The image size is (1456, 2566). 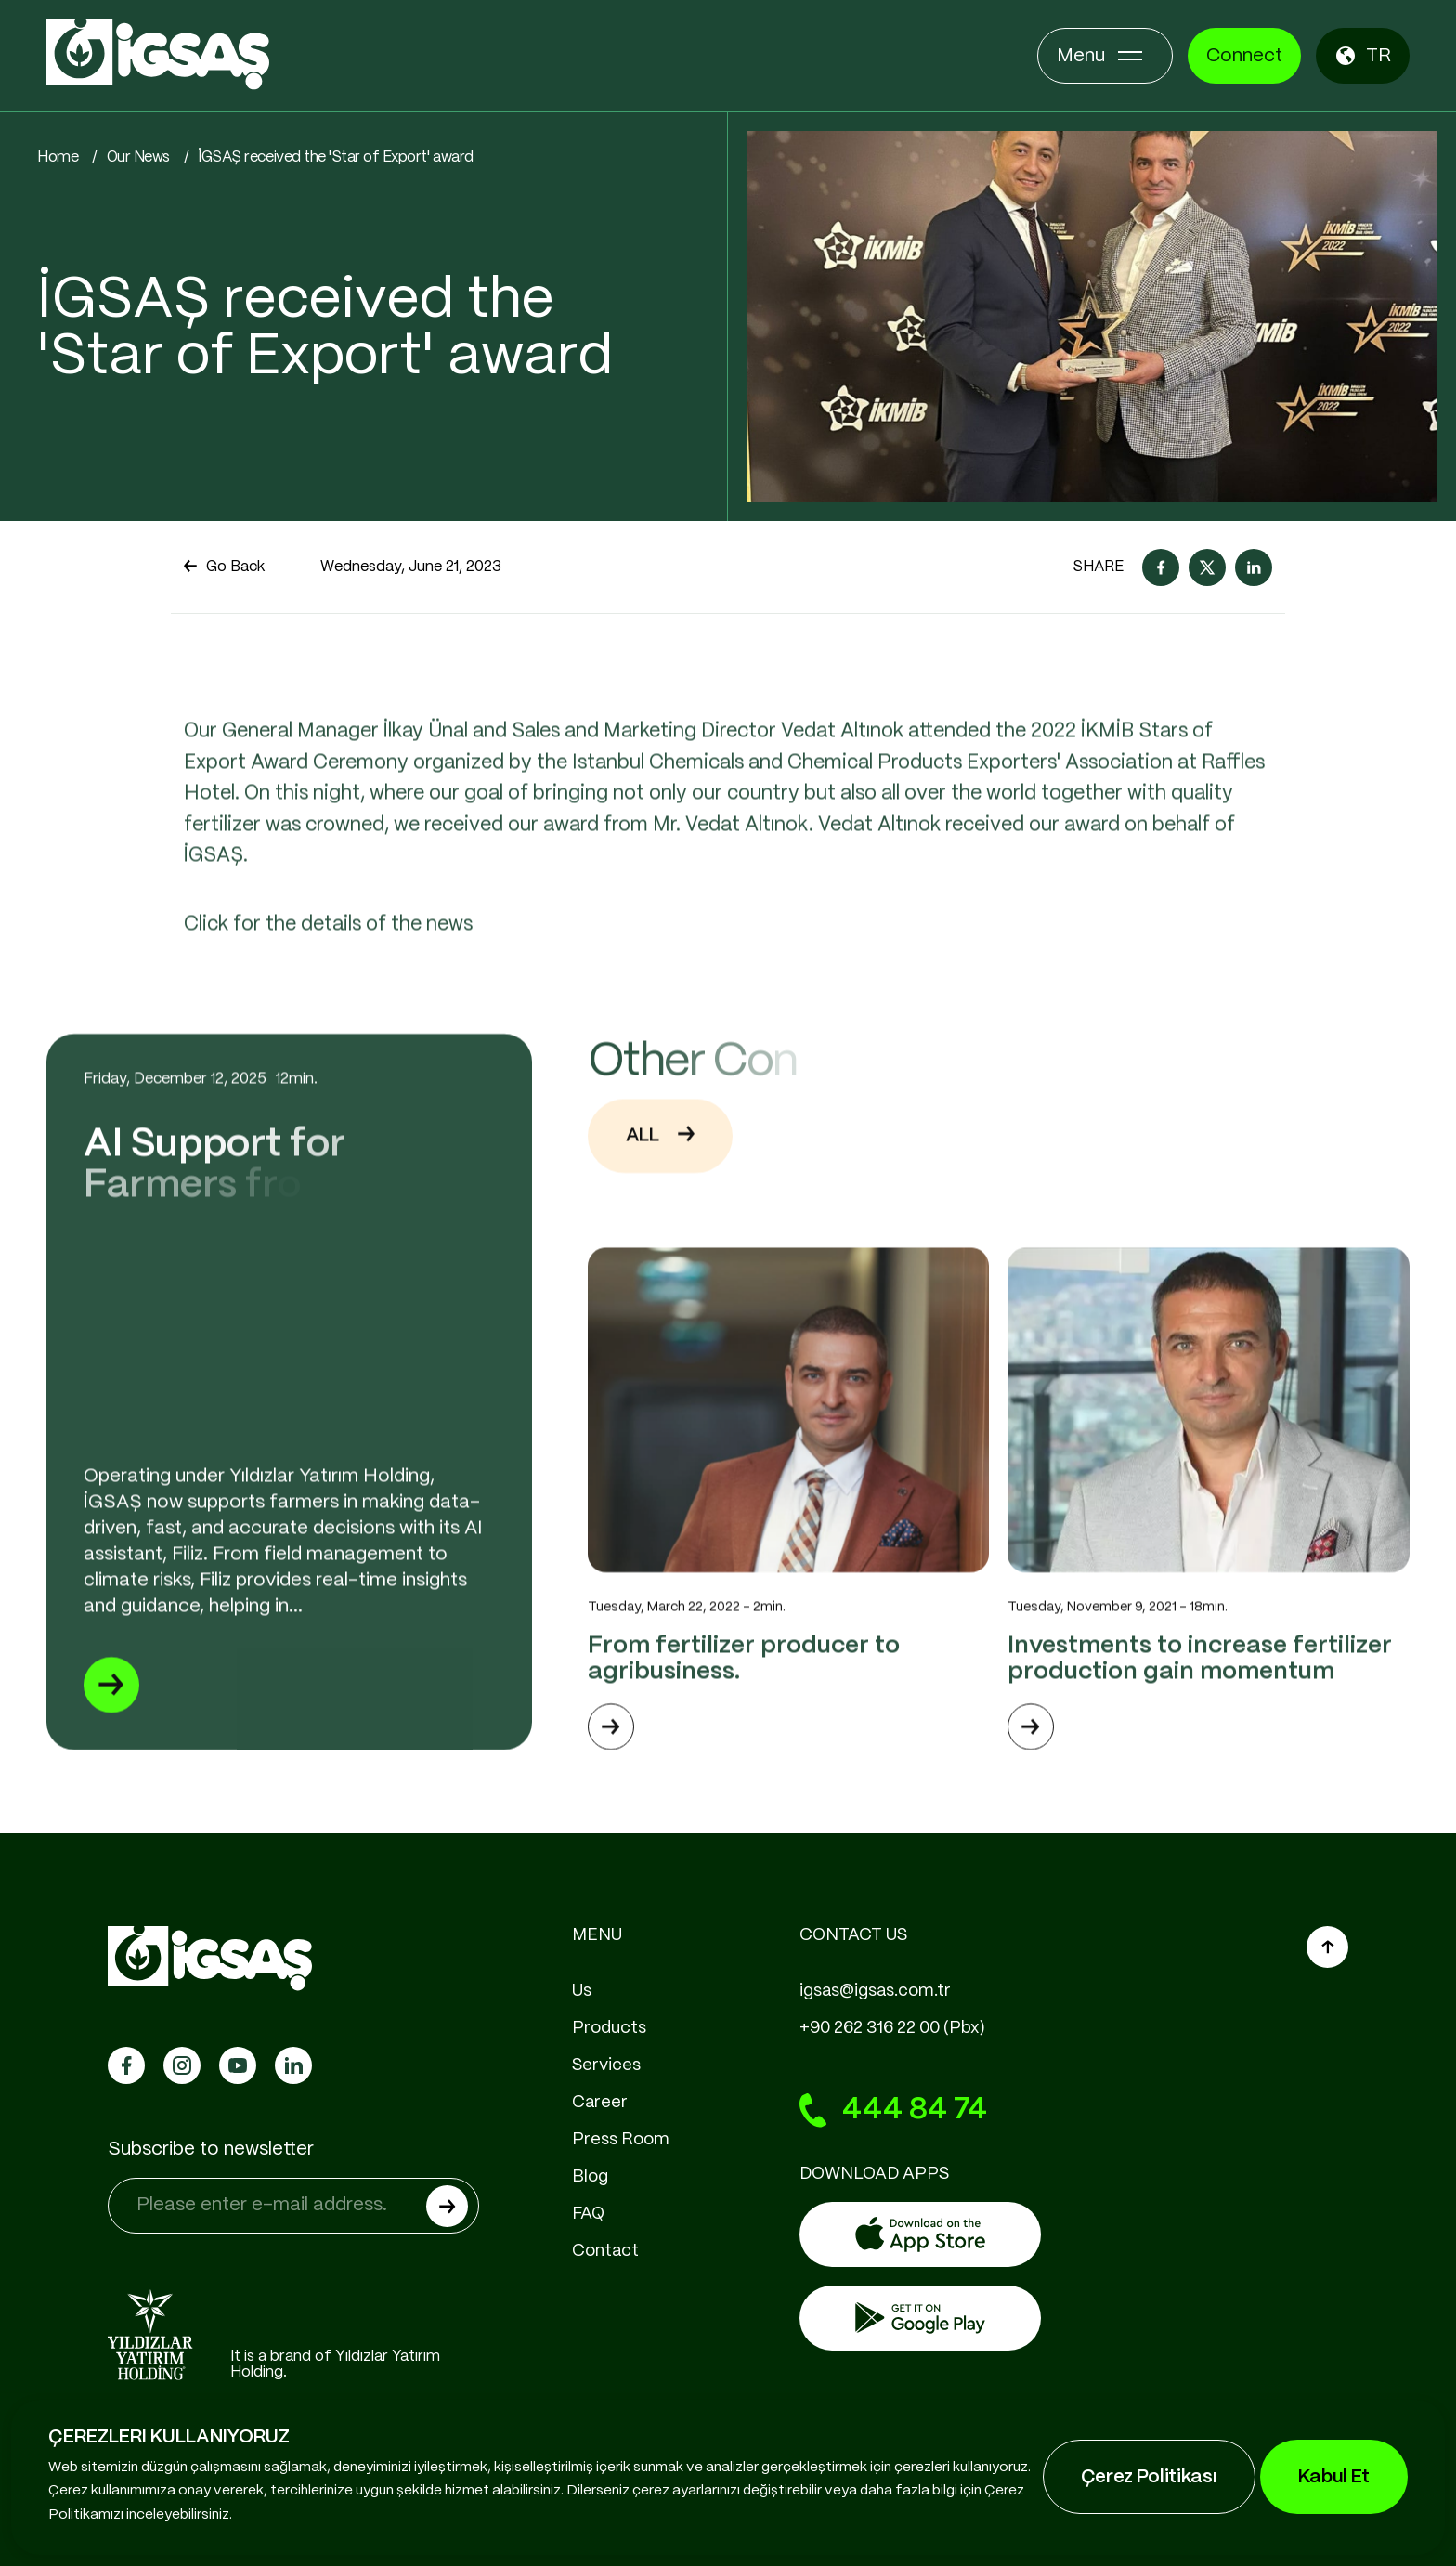 What do you see at coordinates (328, 995) in the screenshot?
I see `Click for the details of the news` at bounding box center [328, 995].